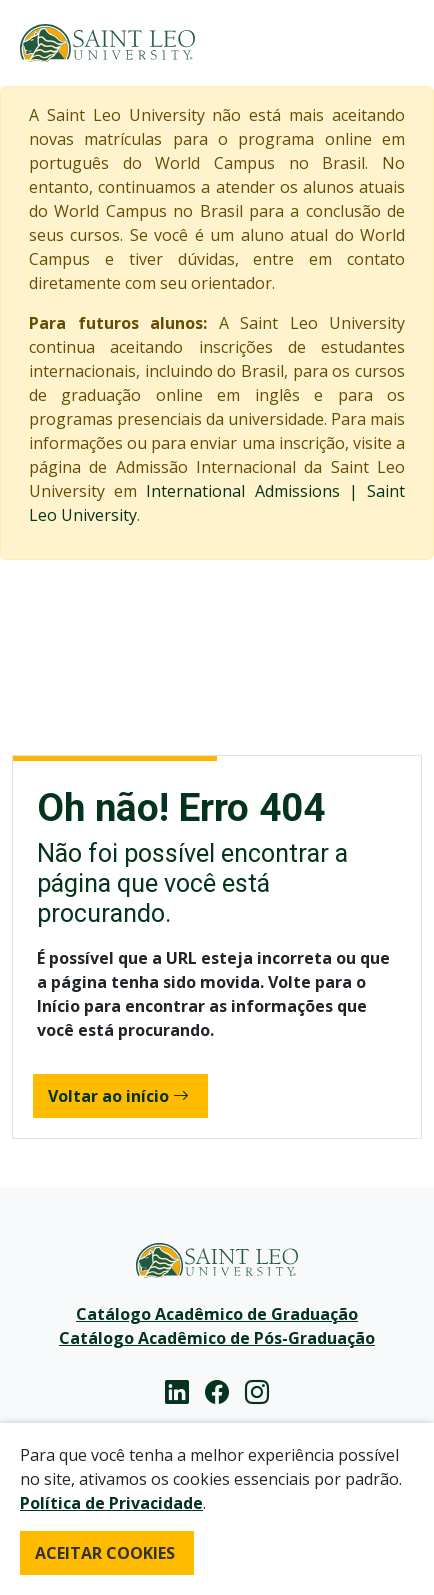 This screenshot has width=434, height=1595. What do you see at coordinates (111, 1503) in the screenshot?
I see `Política de Privacidade` at bounding box center [111, 1503].